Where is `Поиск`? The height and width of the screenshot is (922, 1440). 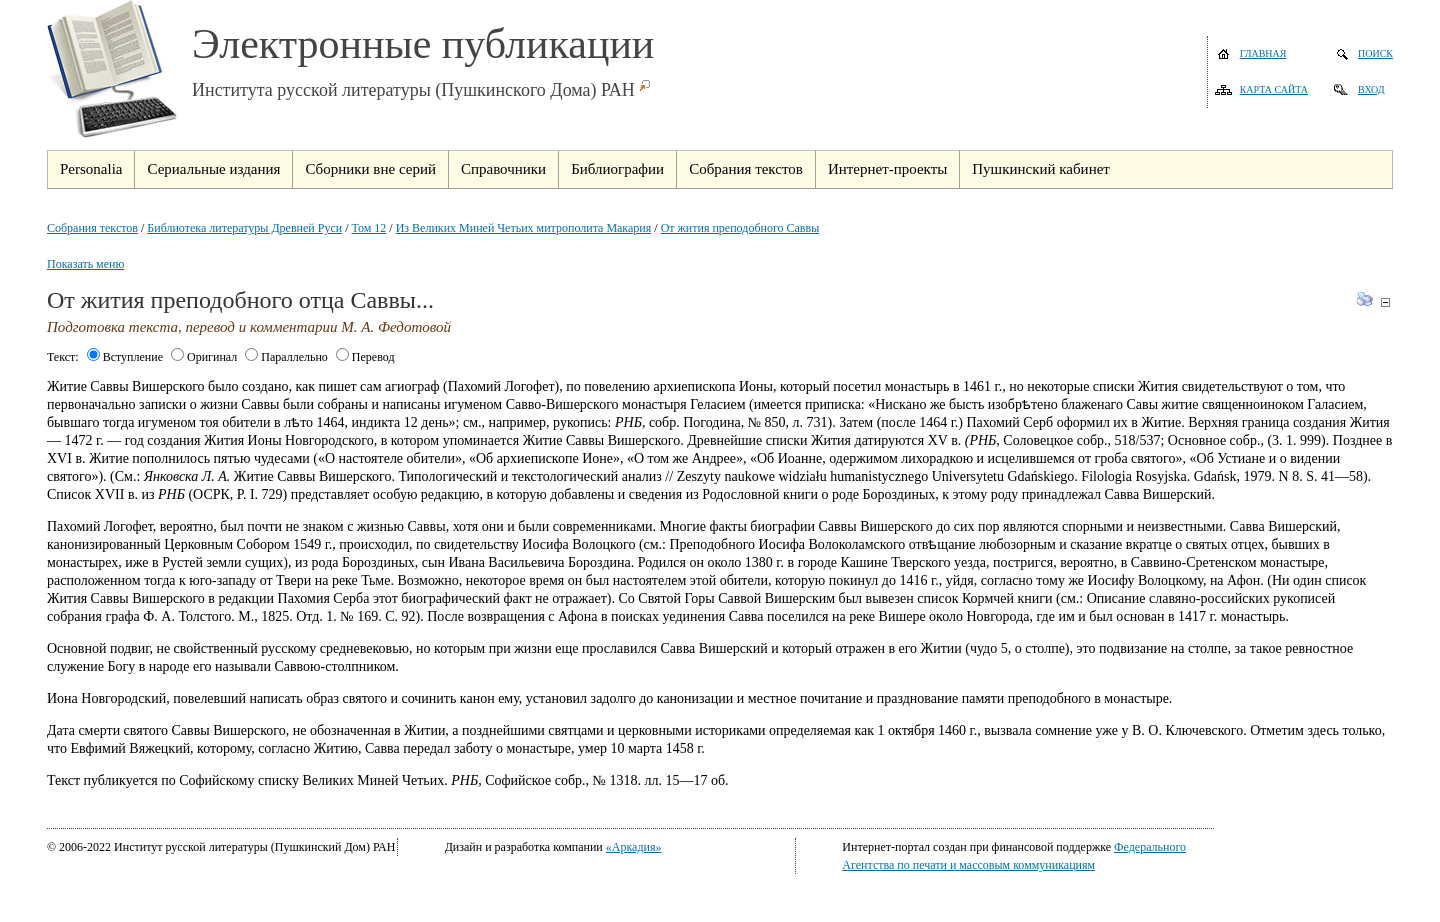
Поиск is located at coordinates (1375, 53).